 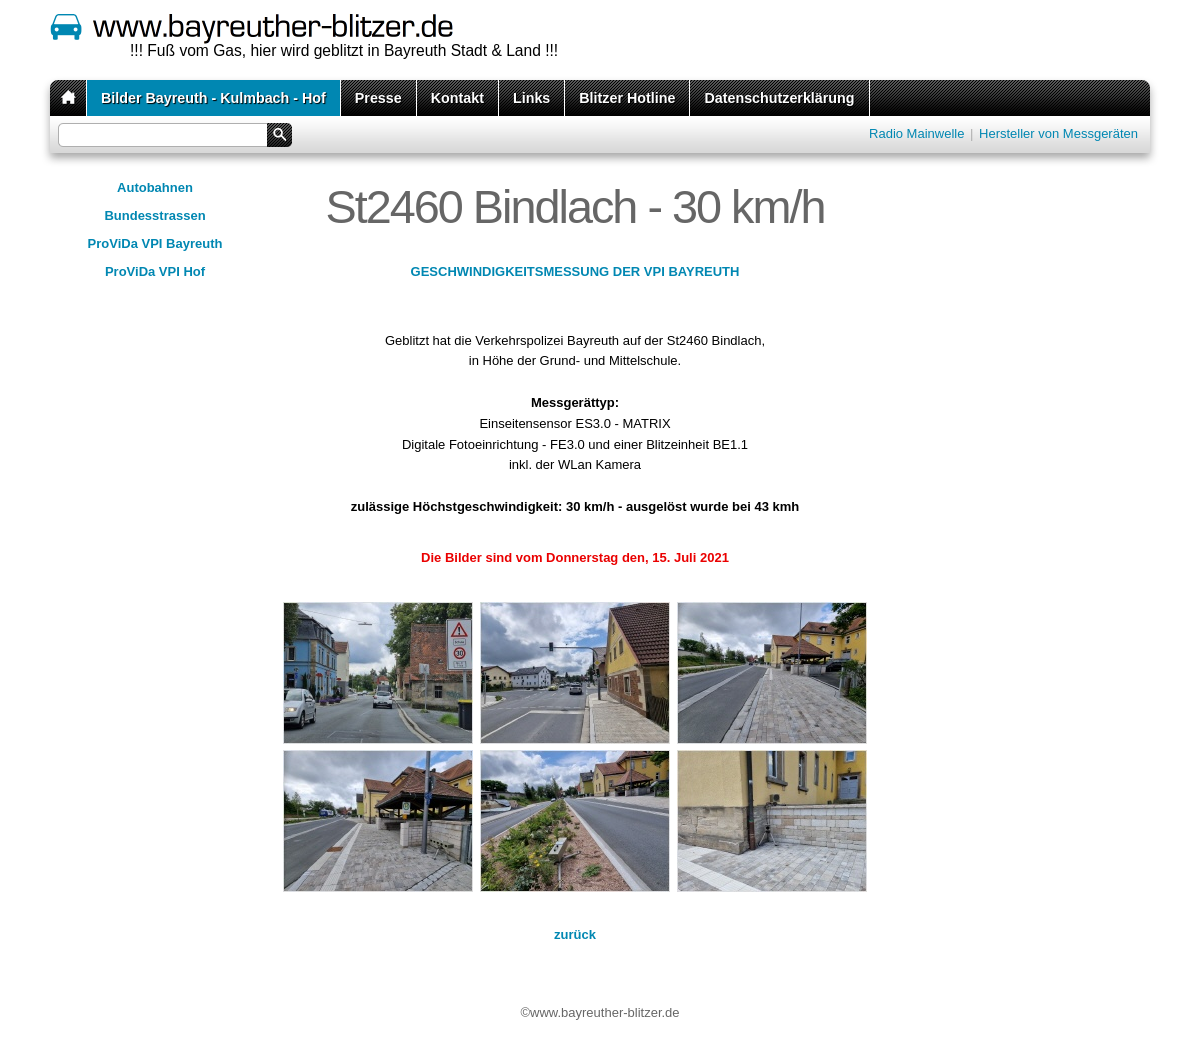 What do you see at coordinates (779, 98) in the screenshot?
I see `Datenschutzerklärung` at bounding box center [779, 98].